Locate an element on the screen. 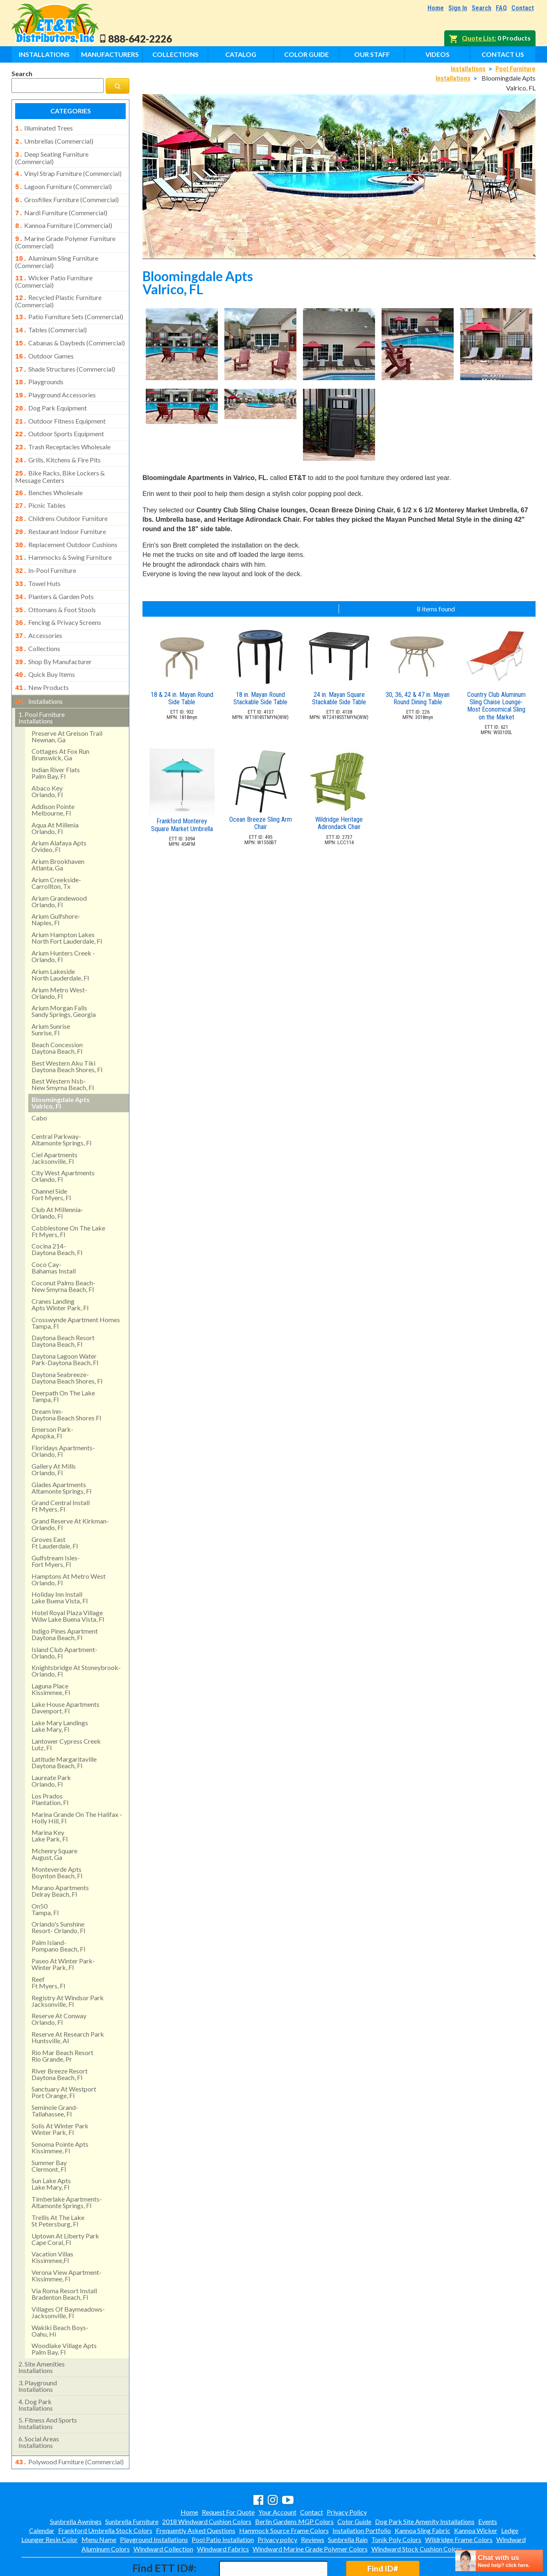 The height and width of the screenshot is (2576, 547). glades apartments altamonte springs, fl is located at coordinates (61, 1453).